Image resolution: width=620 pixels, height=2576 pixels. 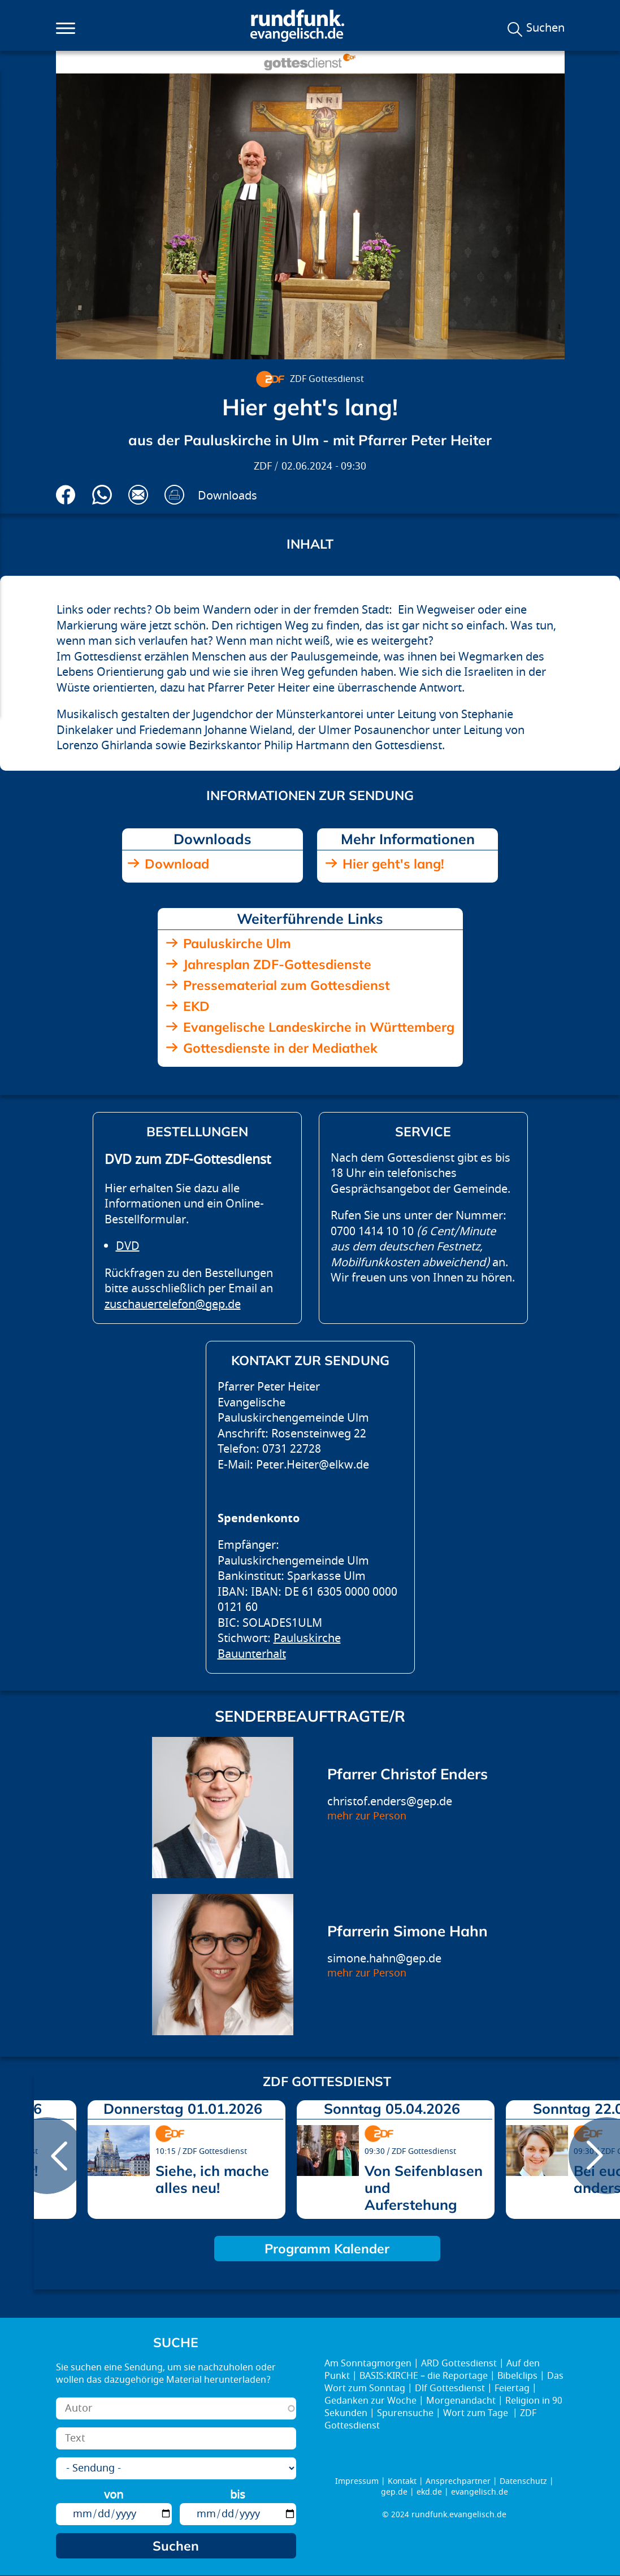 What do you see at coordinates (423, 2376) in the screenshot?
I see `BASIS:KIRCHE – die Reportage` at bounding box center [423, 2376].